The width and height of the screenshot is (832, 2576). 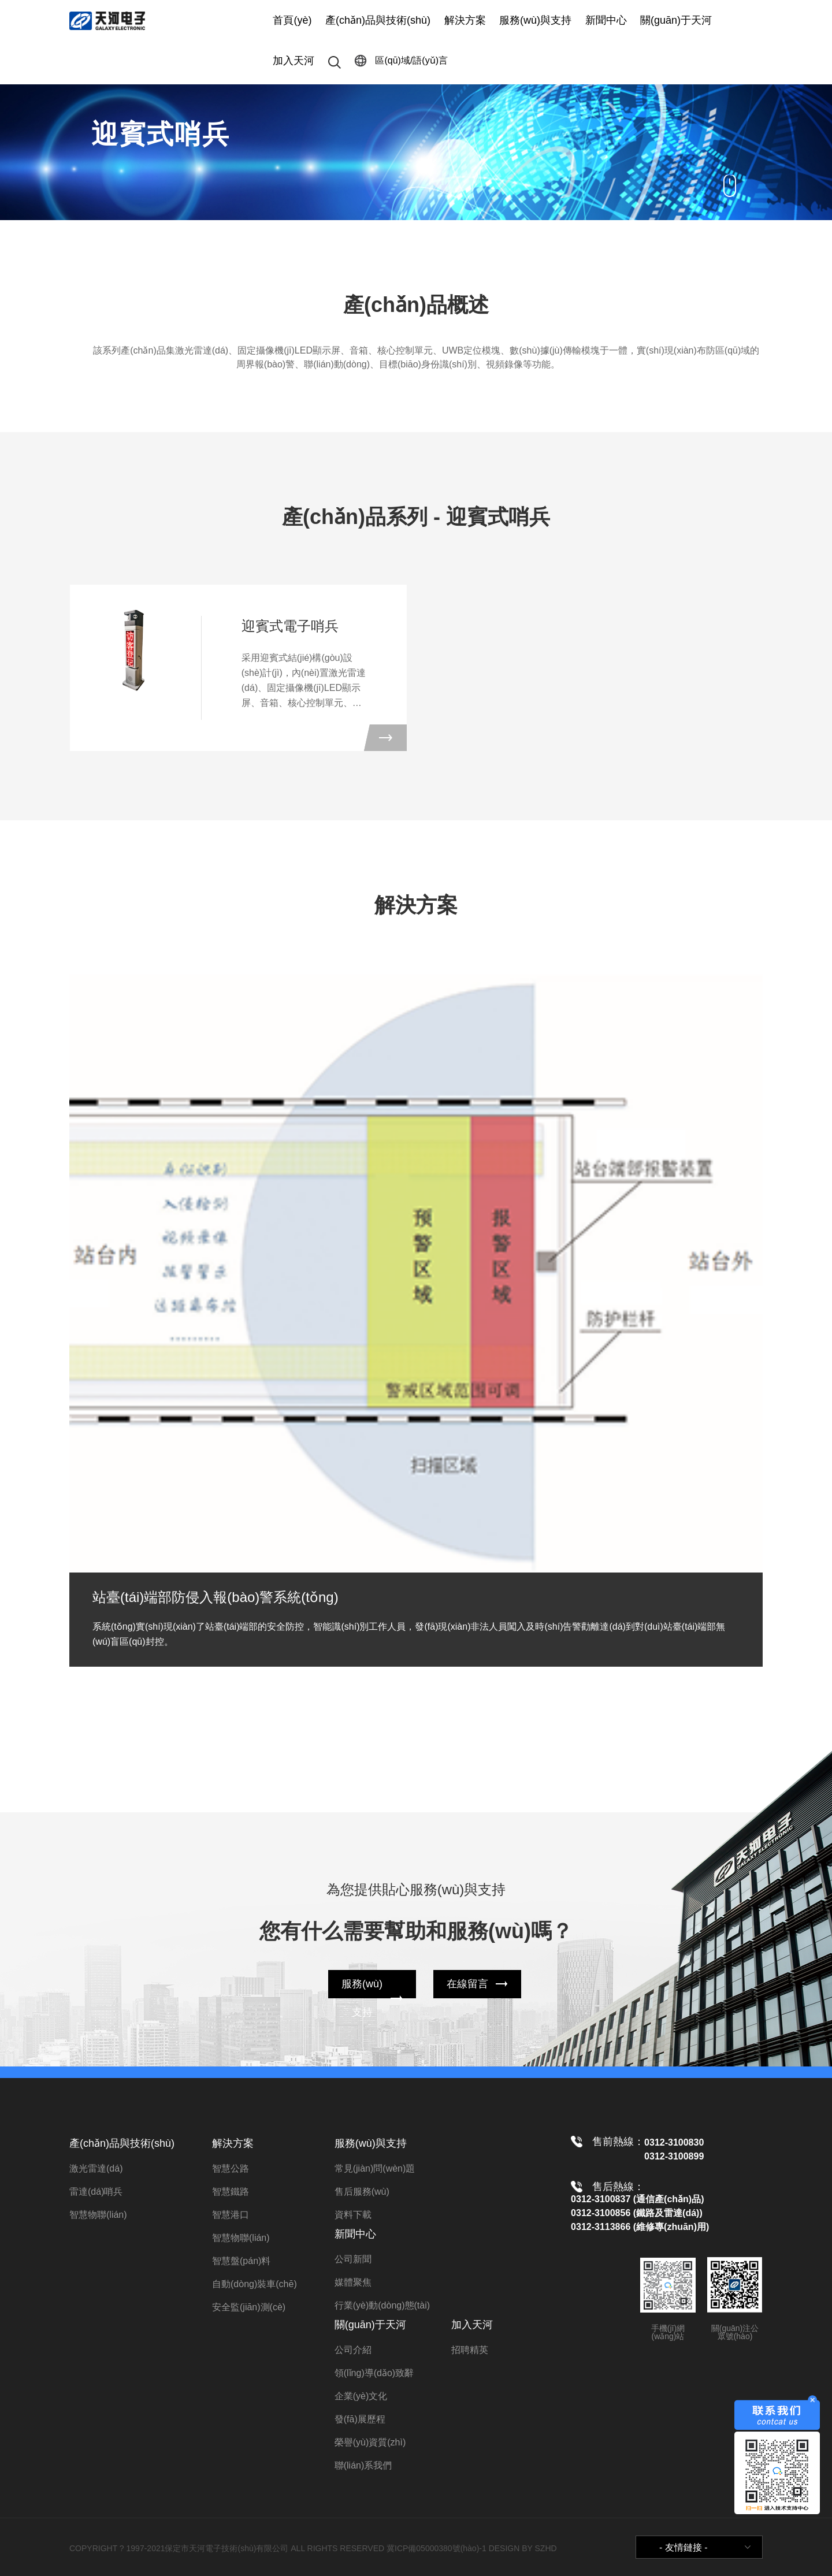 I want to click on 激光雷達(dá), so click(x=95, y=2168).